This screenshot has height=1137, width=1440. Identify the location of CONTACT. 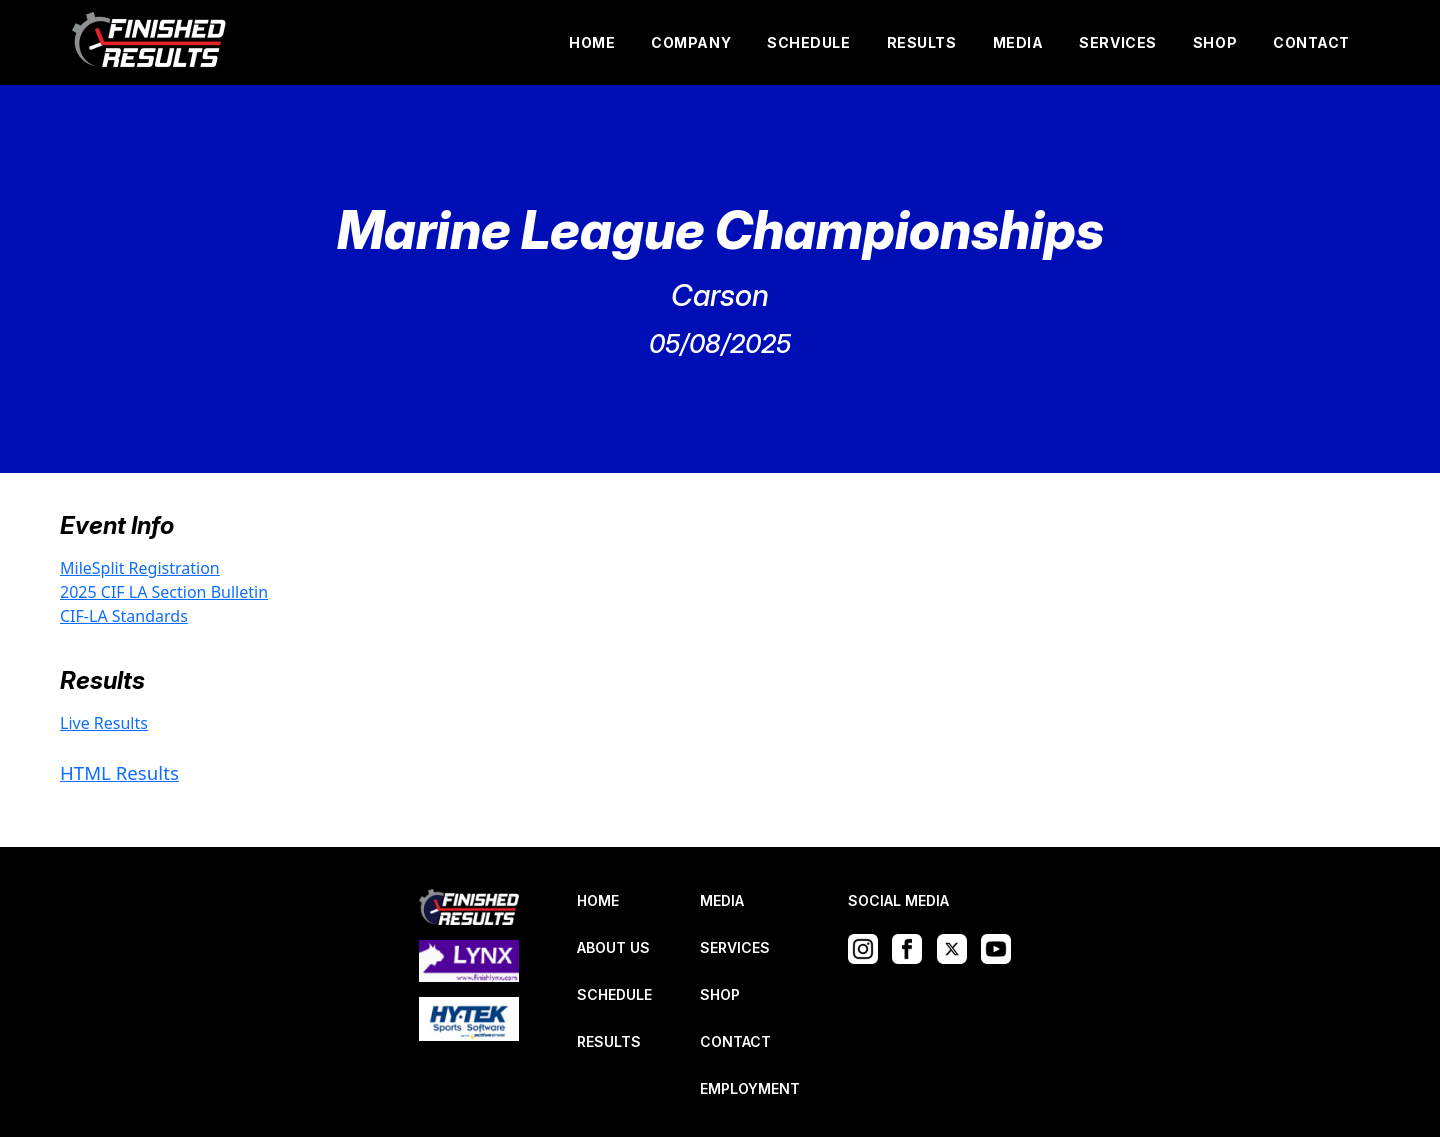
(1311, 42).